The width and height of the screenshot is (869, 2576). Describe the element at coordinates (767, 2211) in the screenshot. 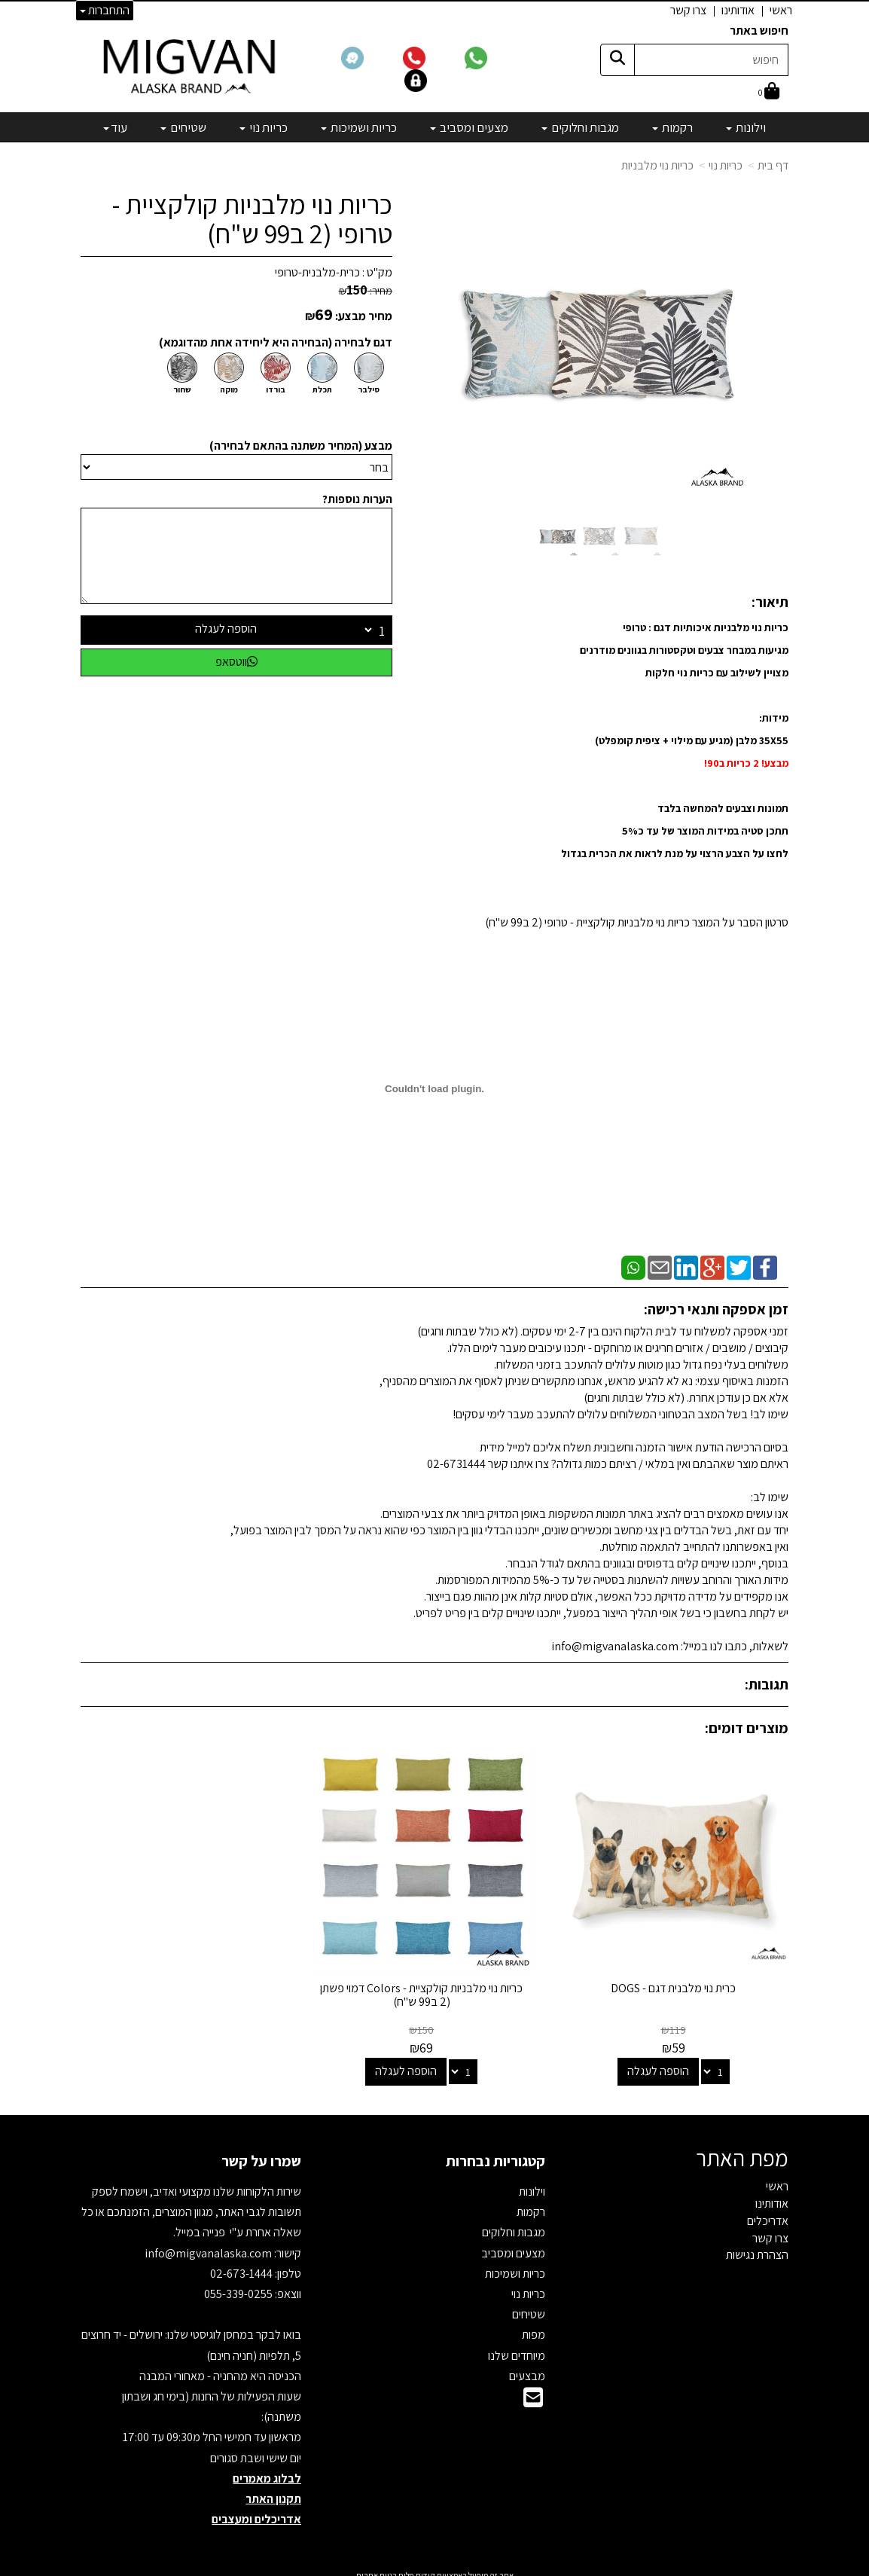

I see `אדריכלים [menuitem]` at that location.